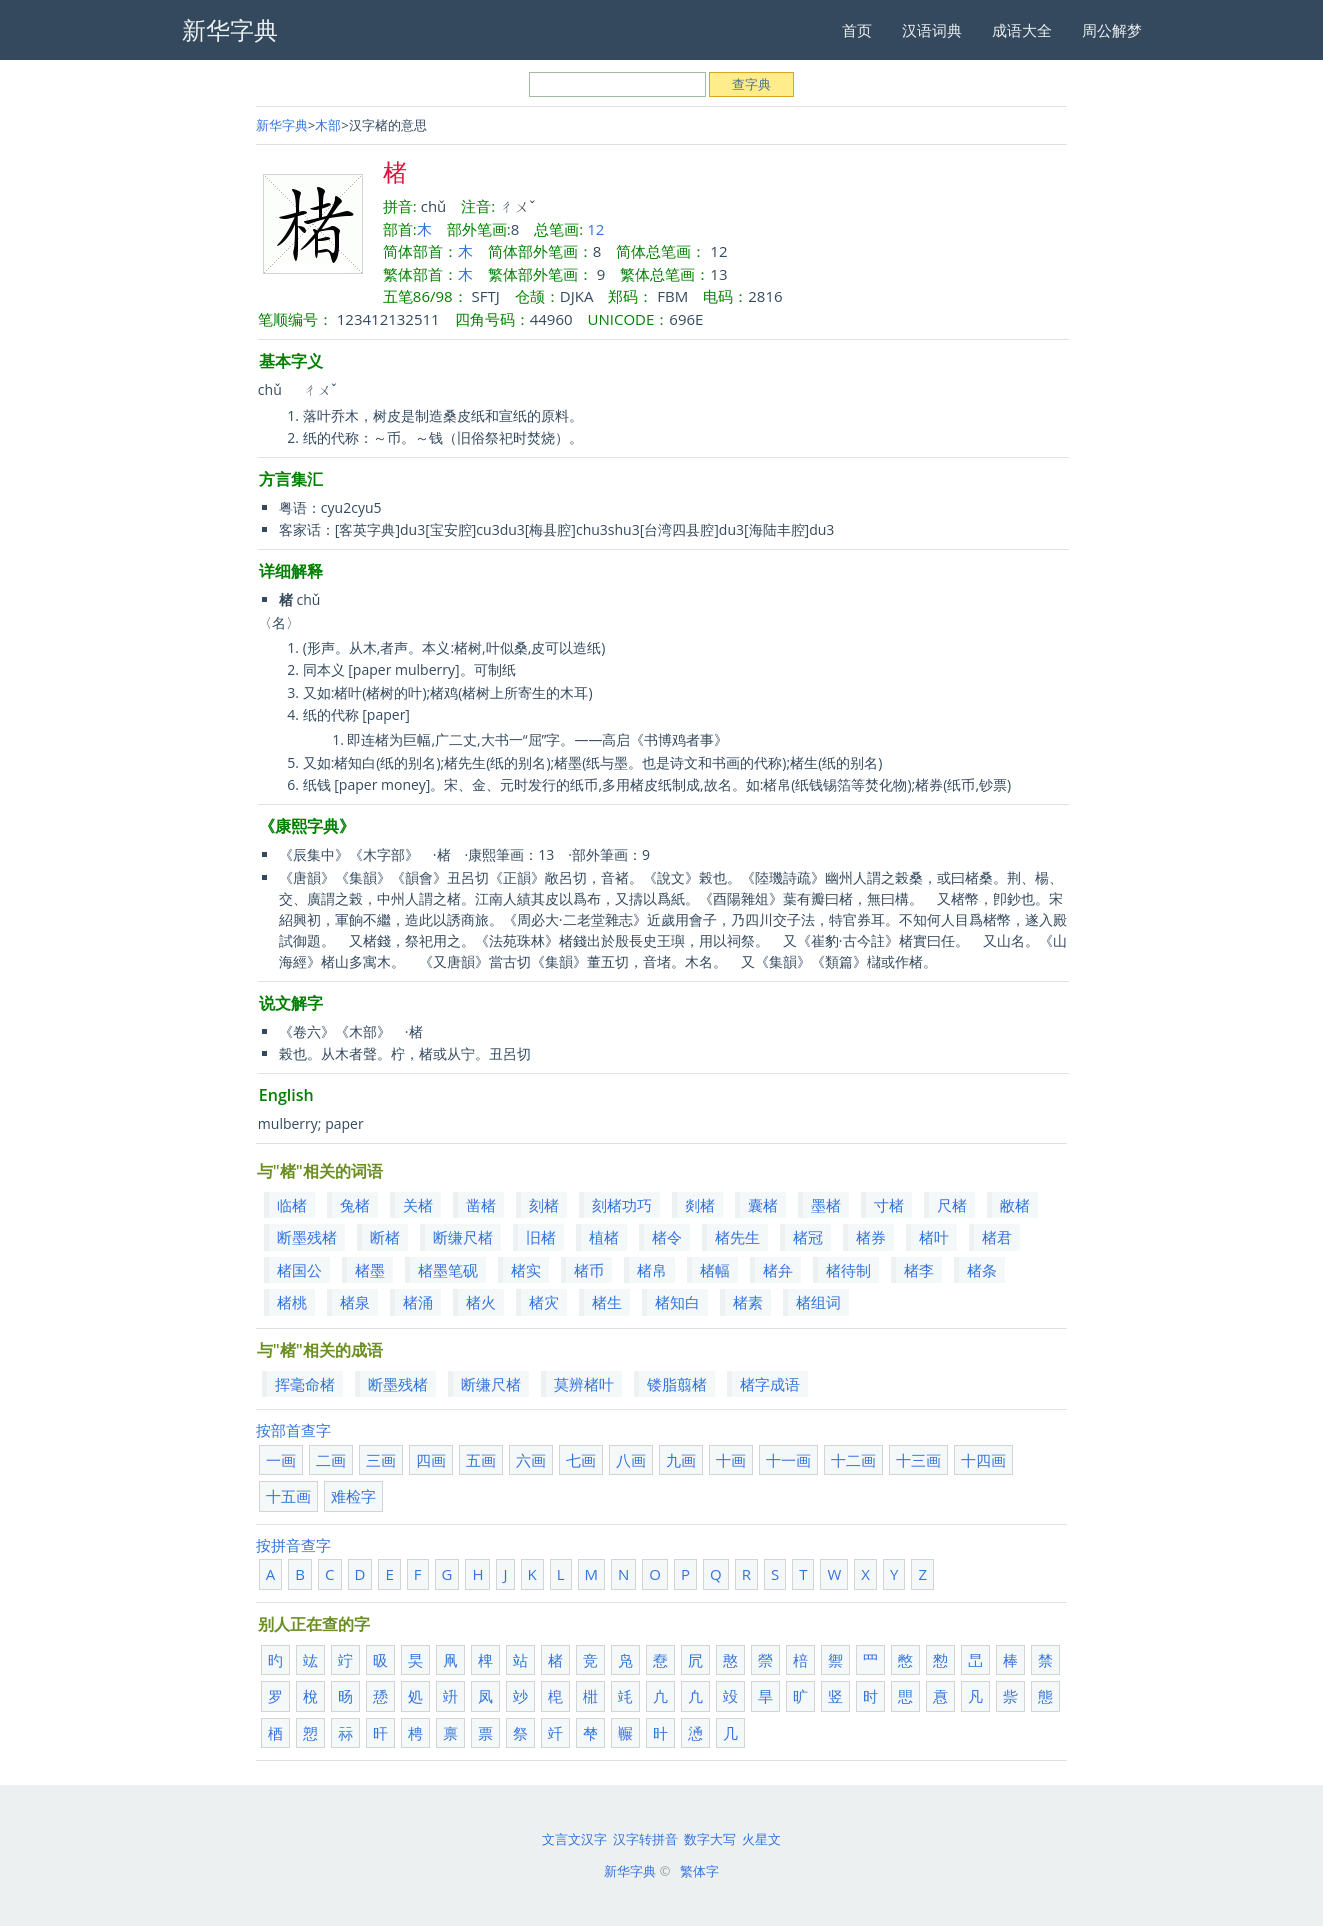 The width and height of the screenshot is (1323, 1926). What do you see at coordinates (431, 1460) in the screenshot?
I see `四画` at bounding box center [431, 1460].